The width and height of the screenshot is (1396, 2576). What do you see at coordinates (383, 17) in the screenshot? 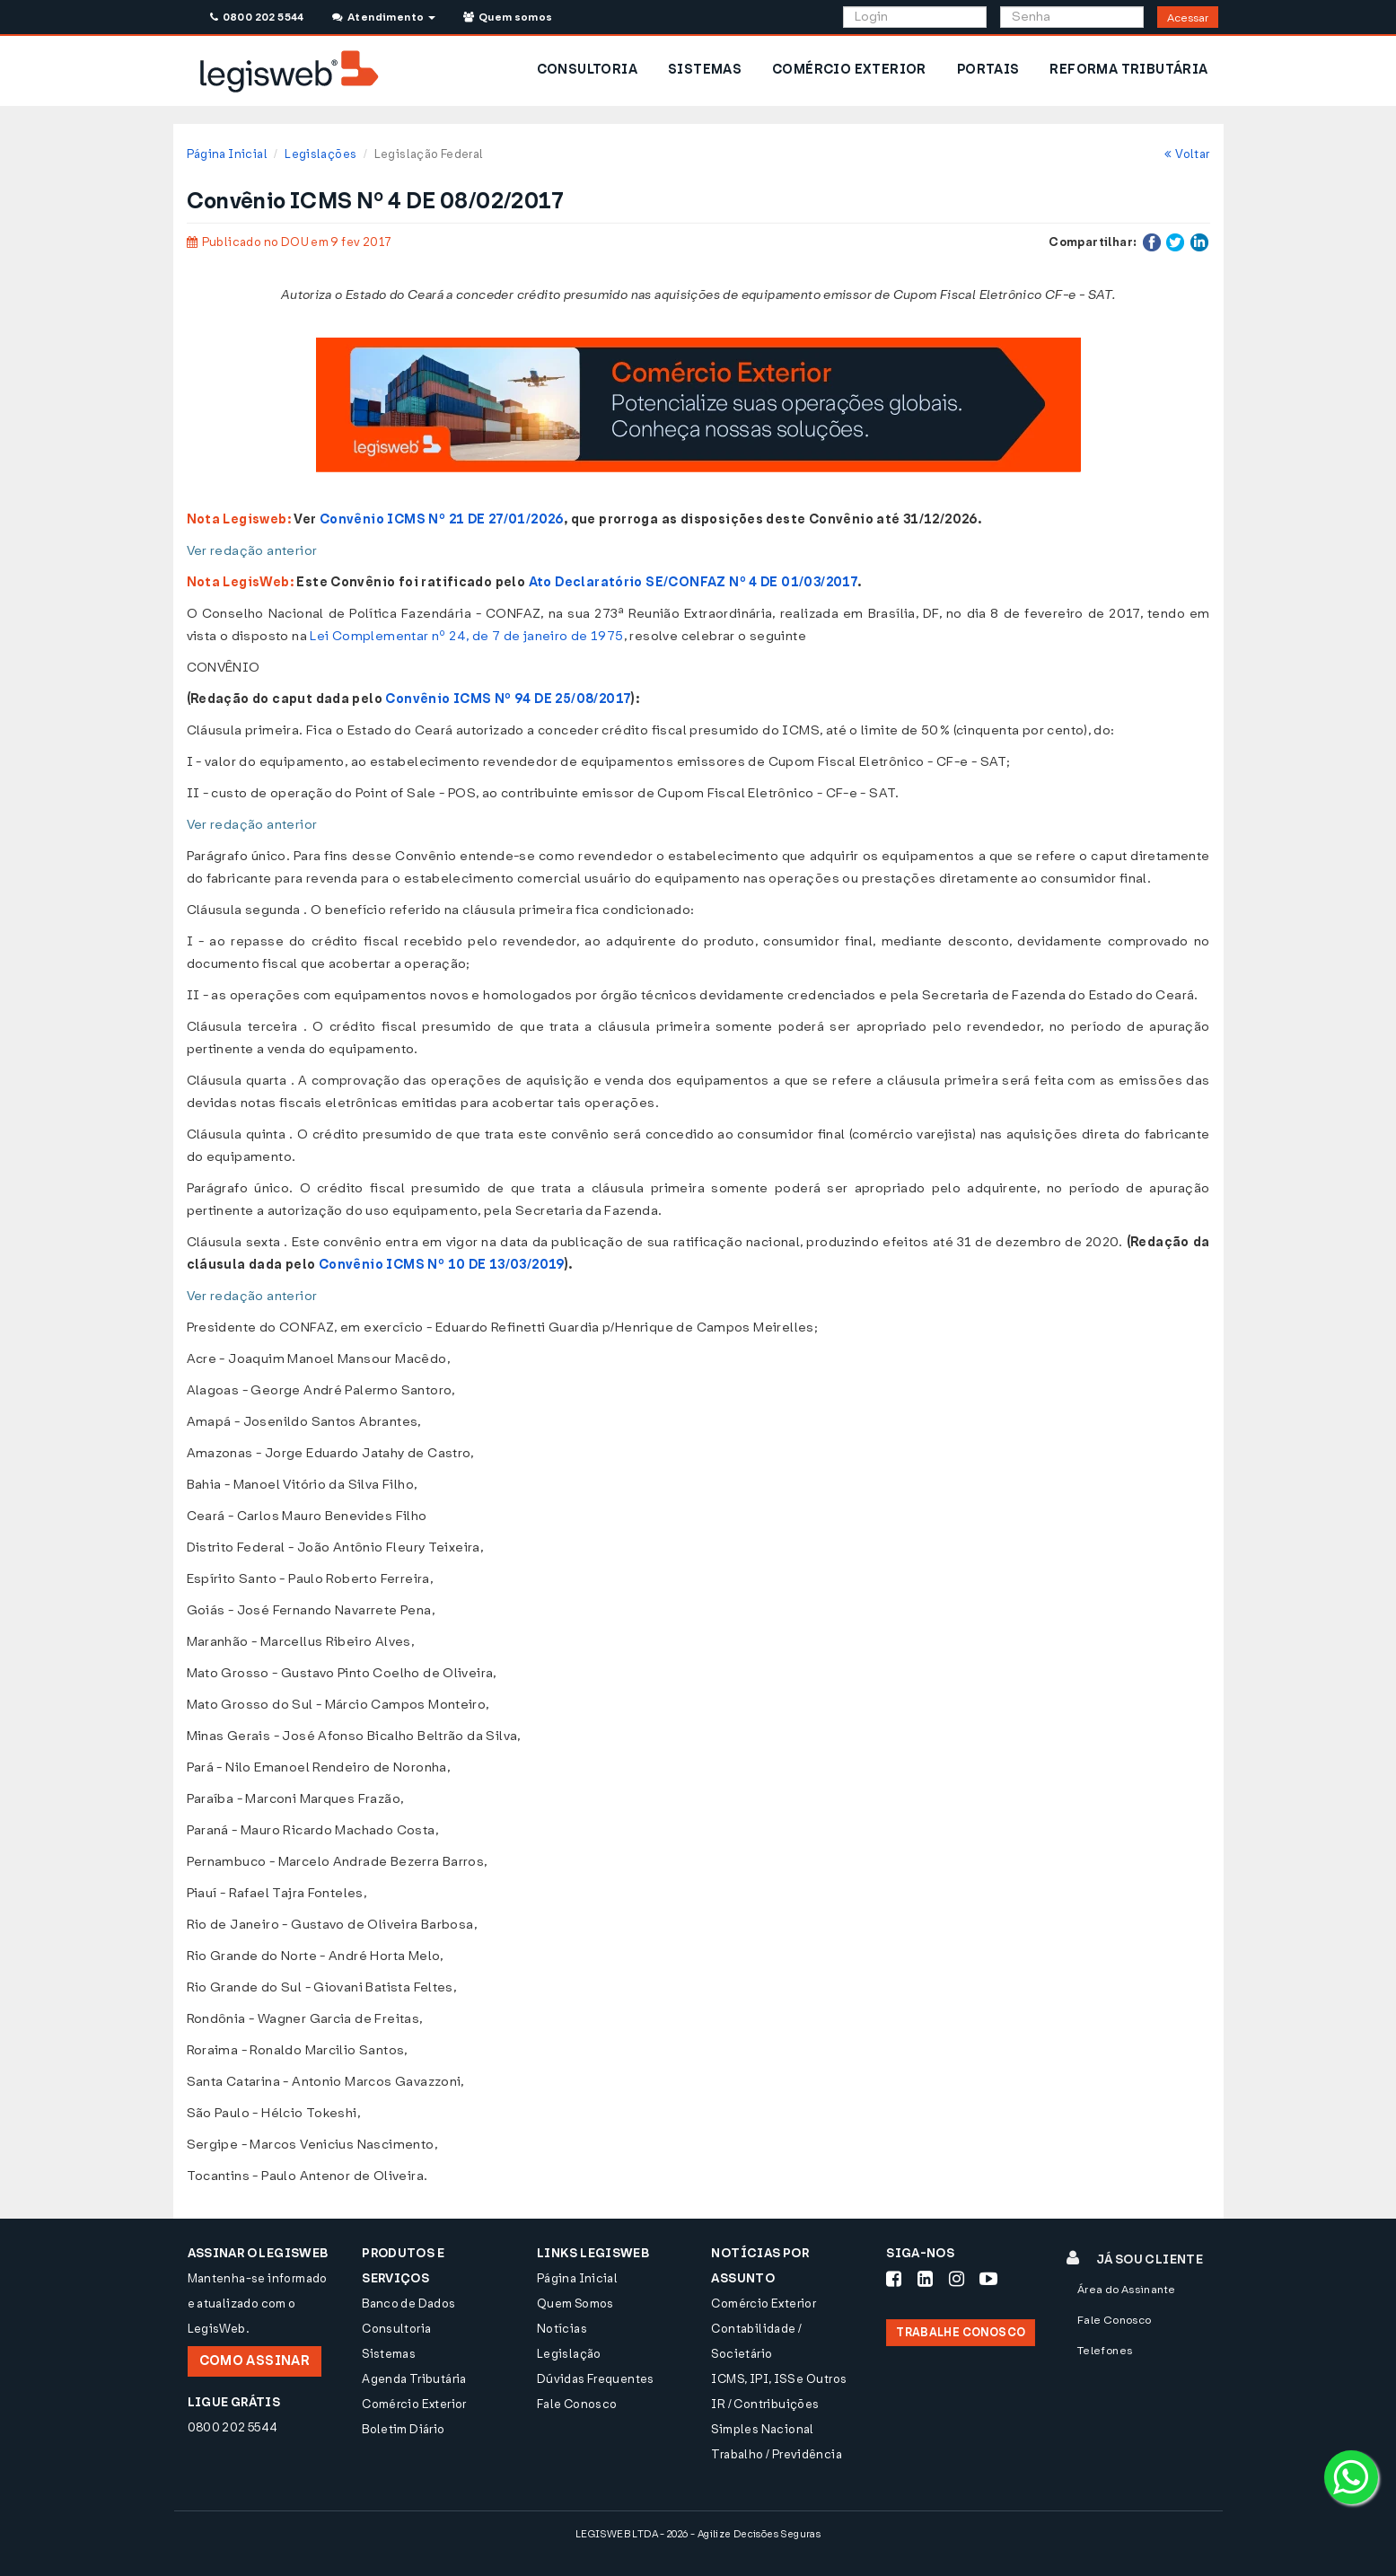
I see `Atendimento` at bounding box center [383, 17].